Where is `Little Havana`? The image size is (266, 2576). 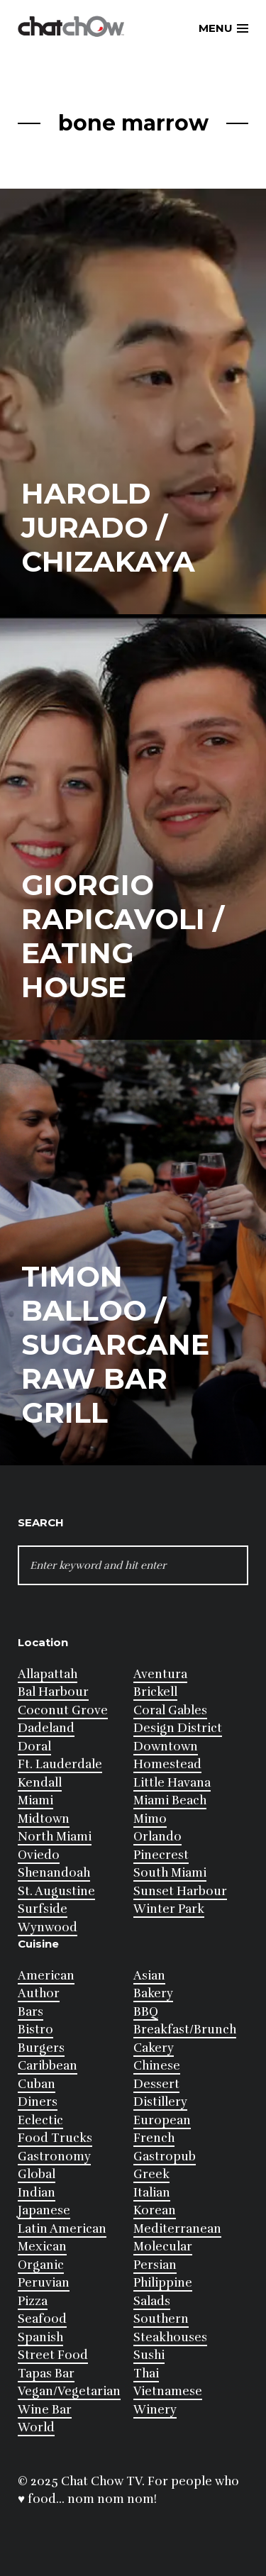 Little Havana is located at coordinates (172, 1782).